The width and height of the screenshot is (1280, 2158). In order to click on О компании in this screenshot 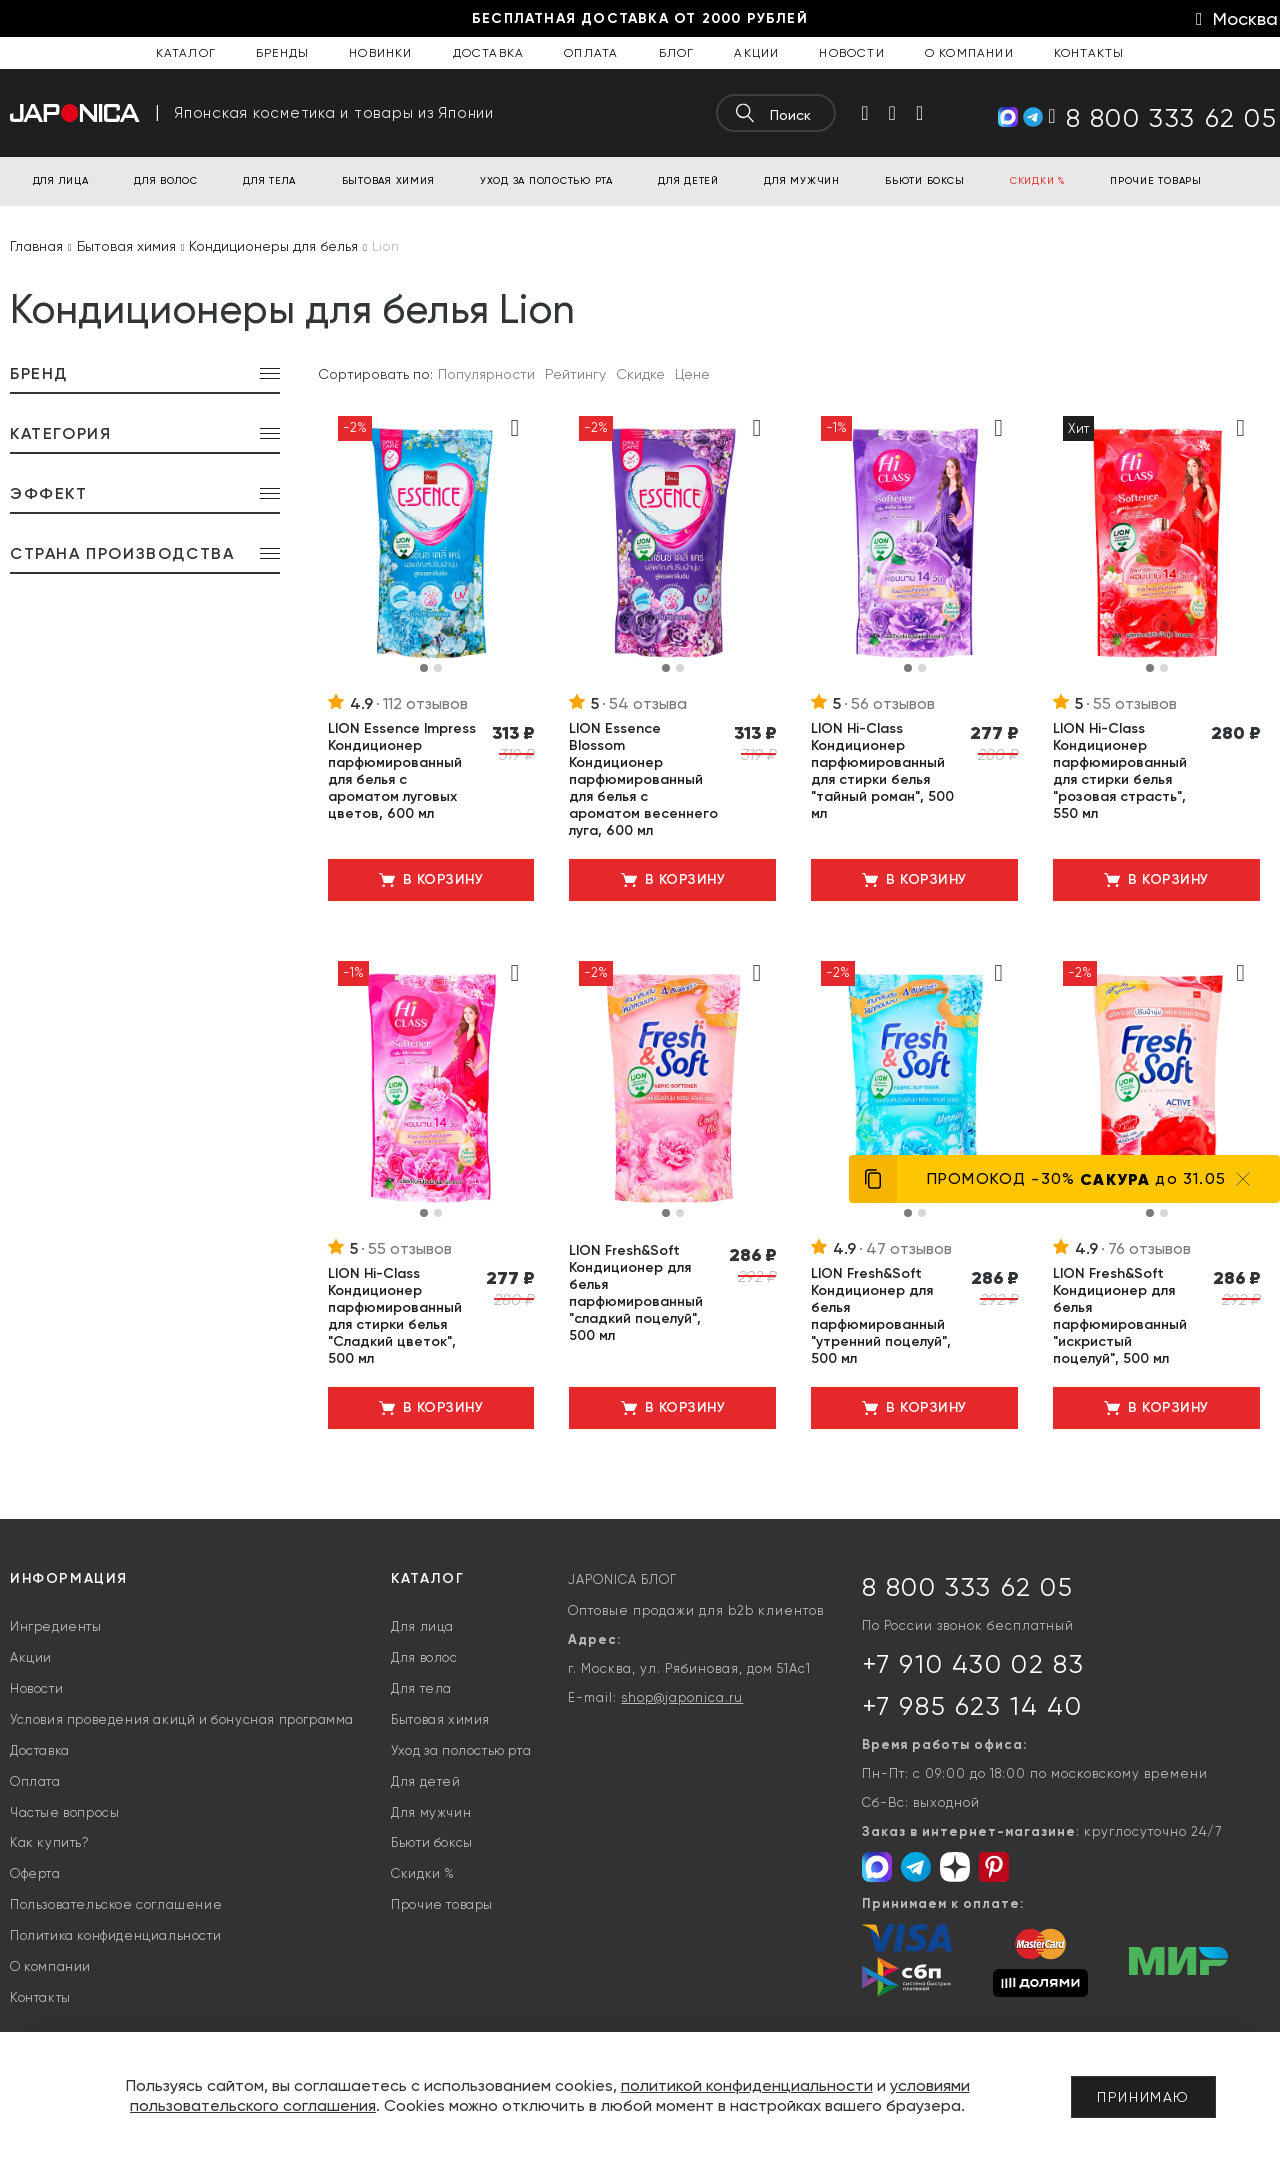, I will do `click(969, 53)`.